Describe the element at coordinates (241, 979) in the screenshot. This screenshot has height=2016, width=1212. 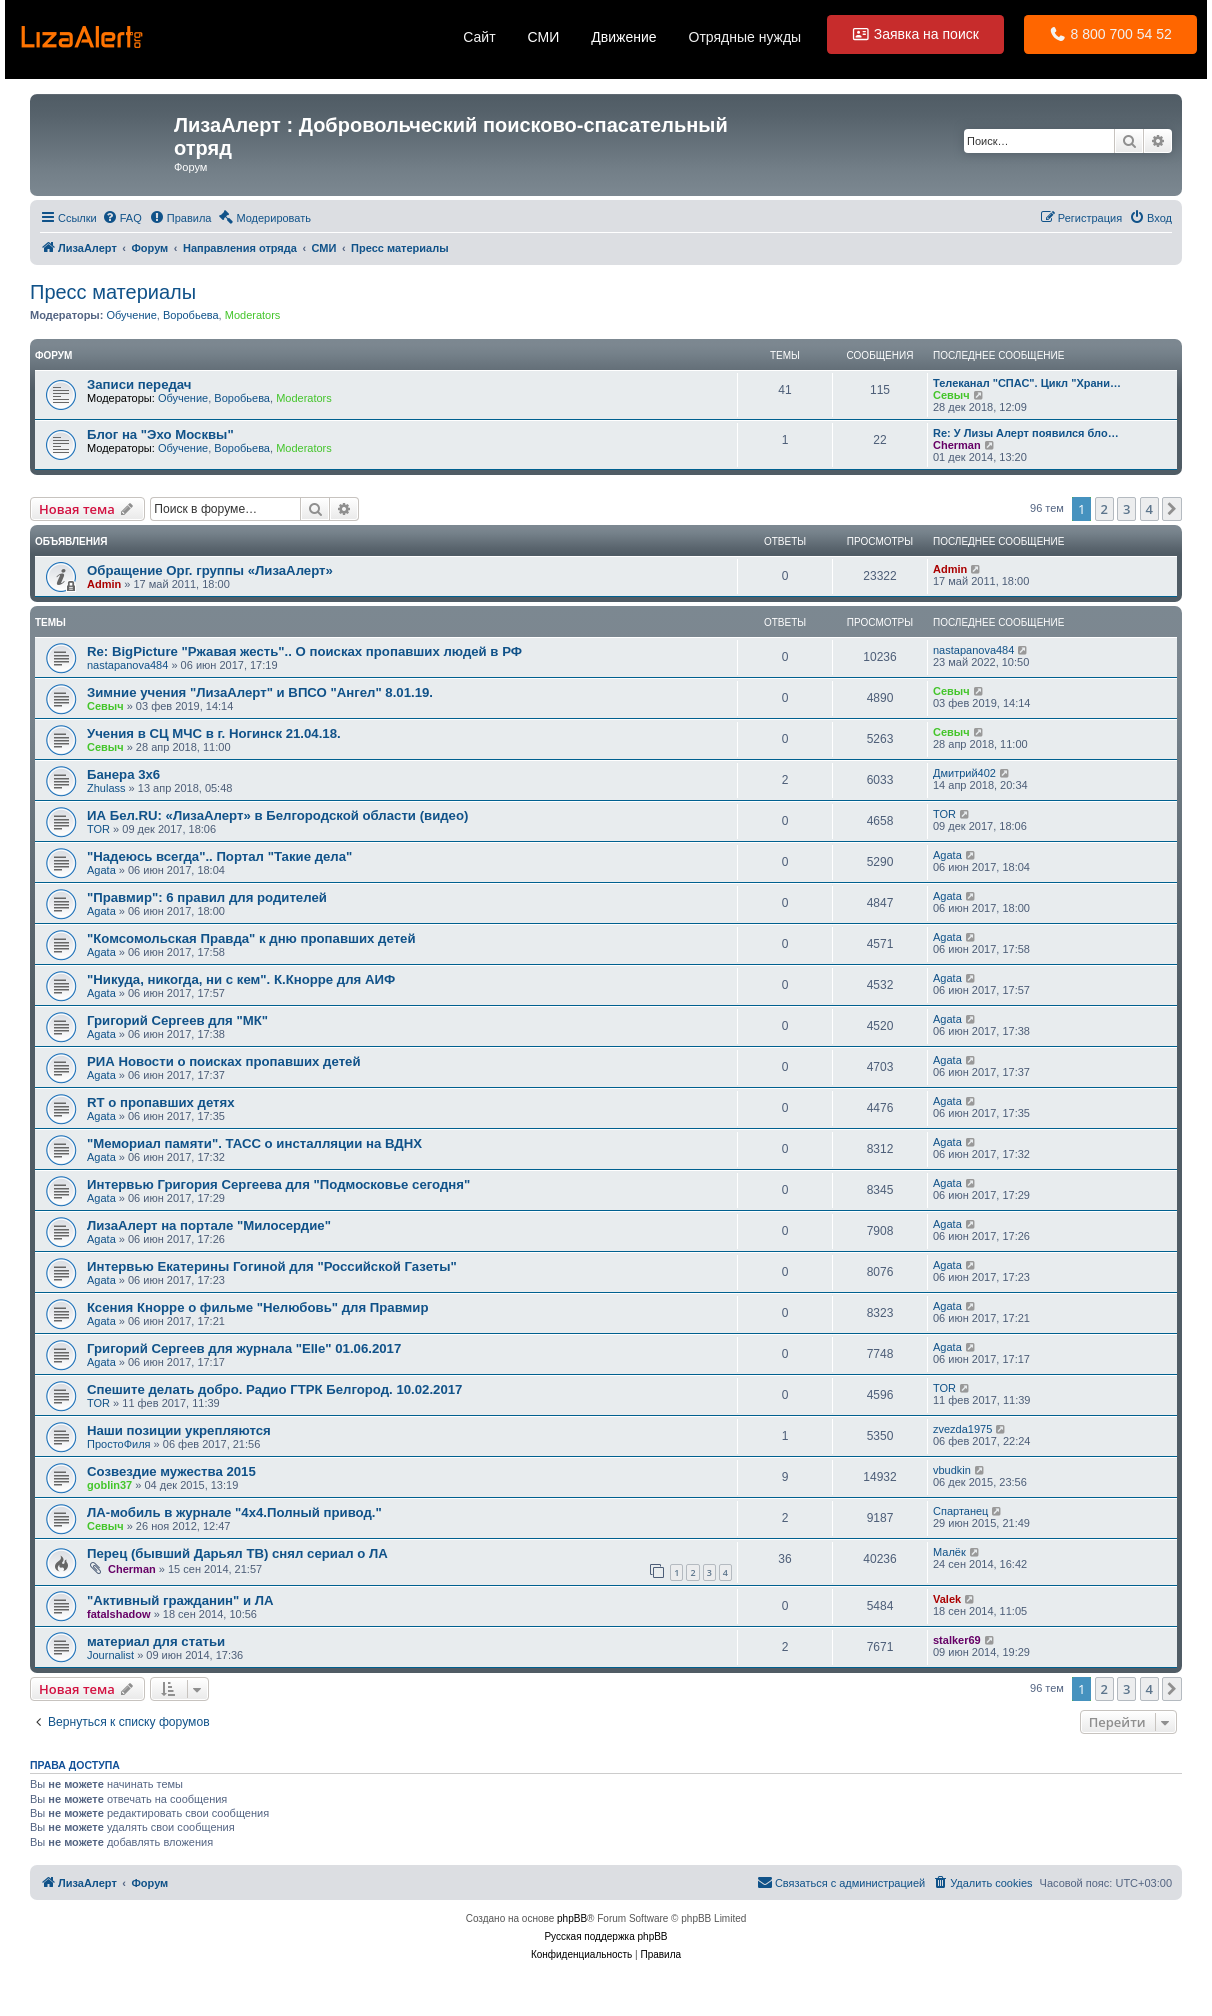
I see `"Никуда, никогда, ни с кем". К.Кнорре для АИФ` at that location.